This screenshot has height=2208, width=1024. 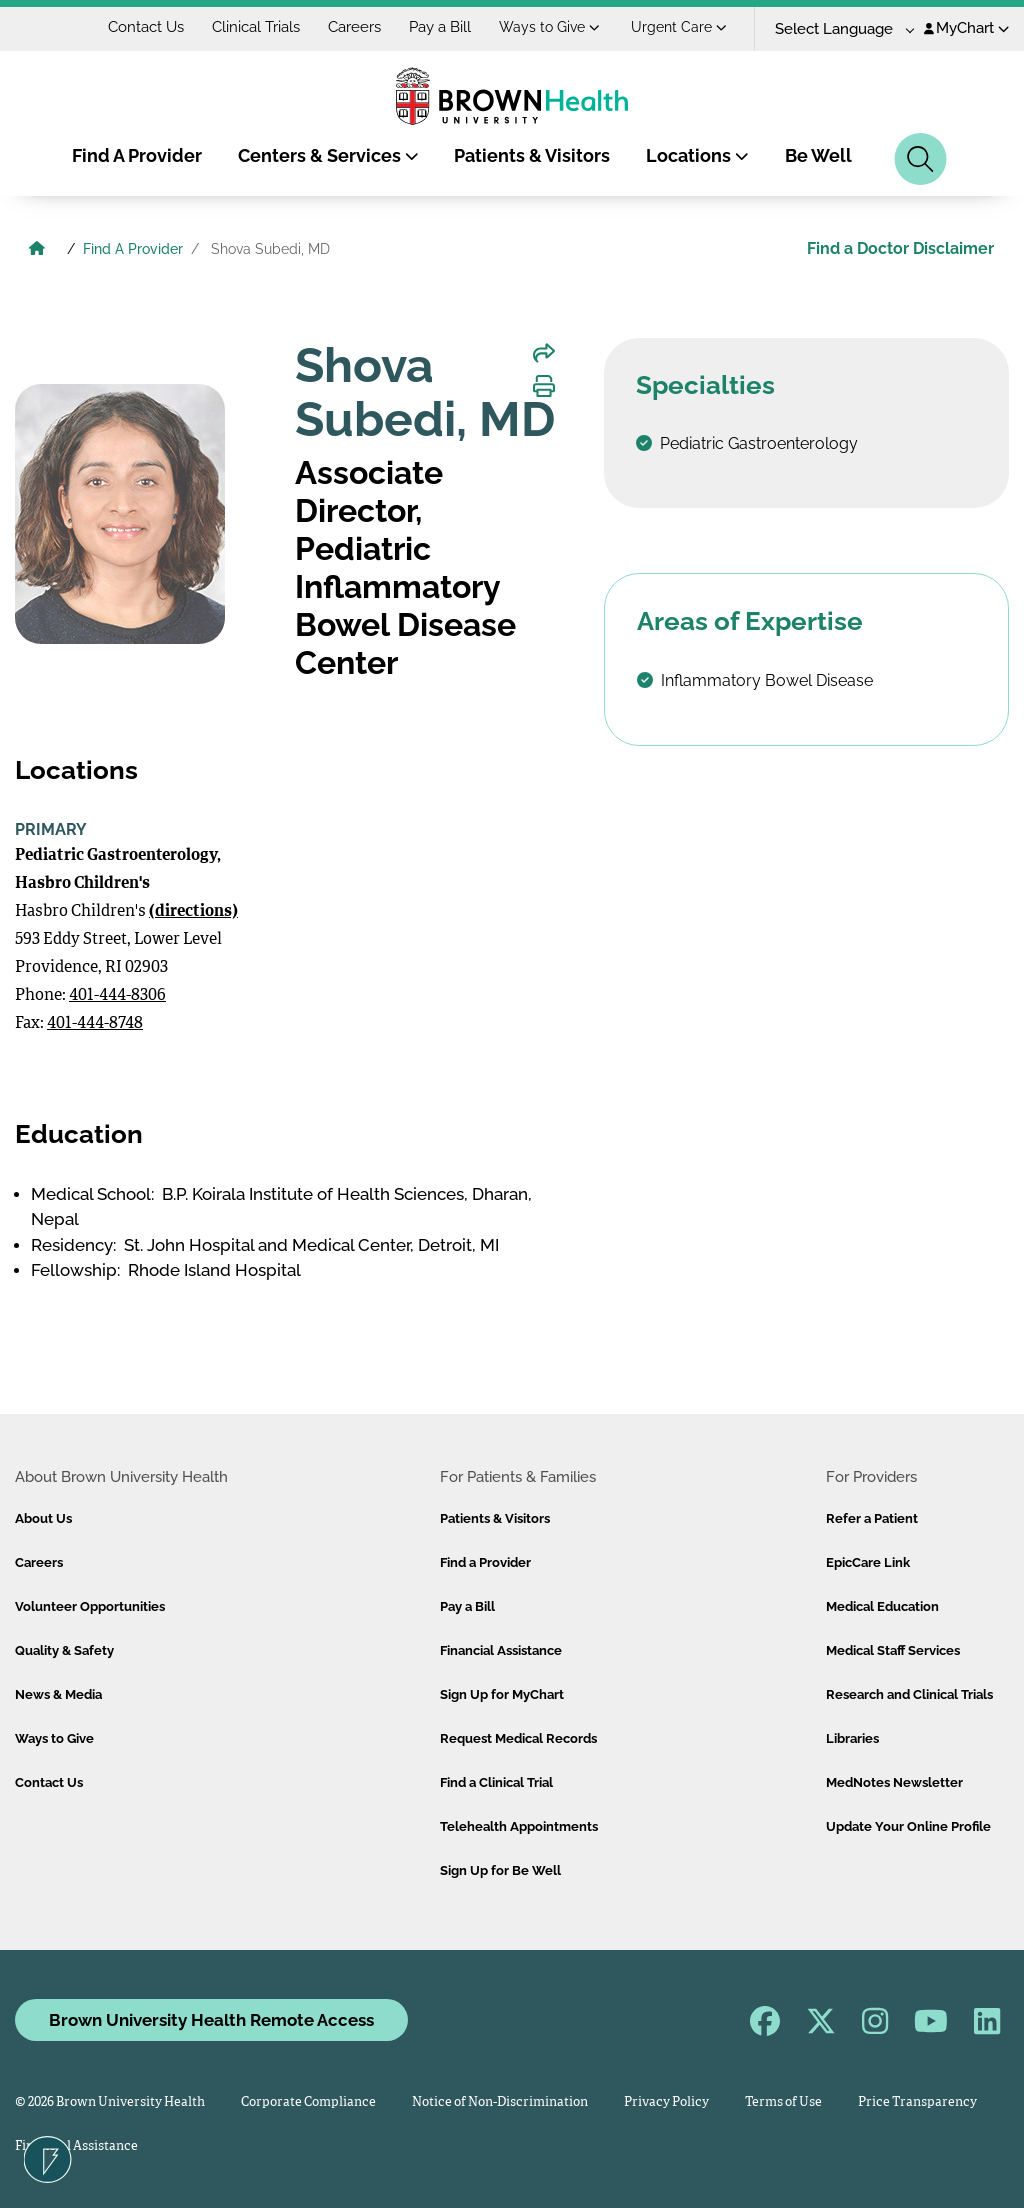 What do you see at coordinates (58, 1694) in the screenshot?
I see `News & Media` at bounding box center [58, 1694].